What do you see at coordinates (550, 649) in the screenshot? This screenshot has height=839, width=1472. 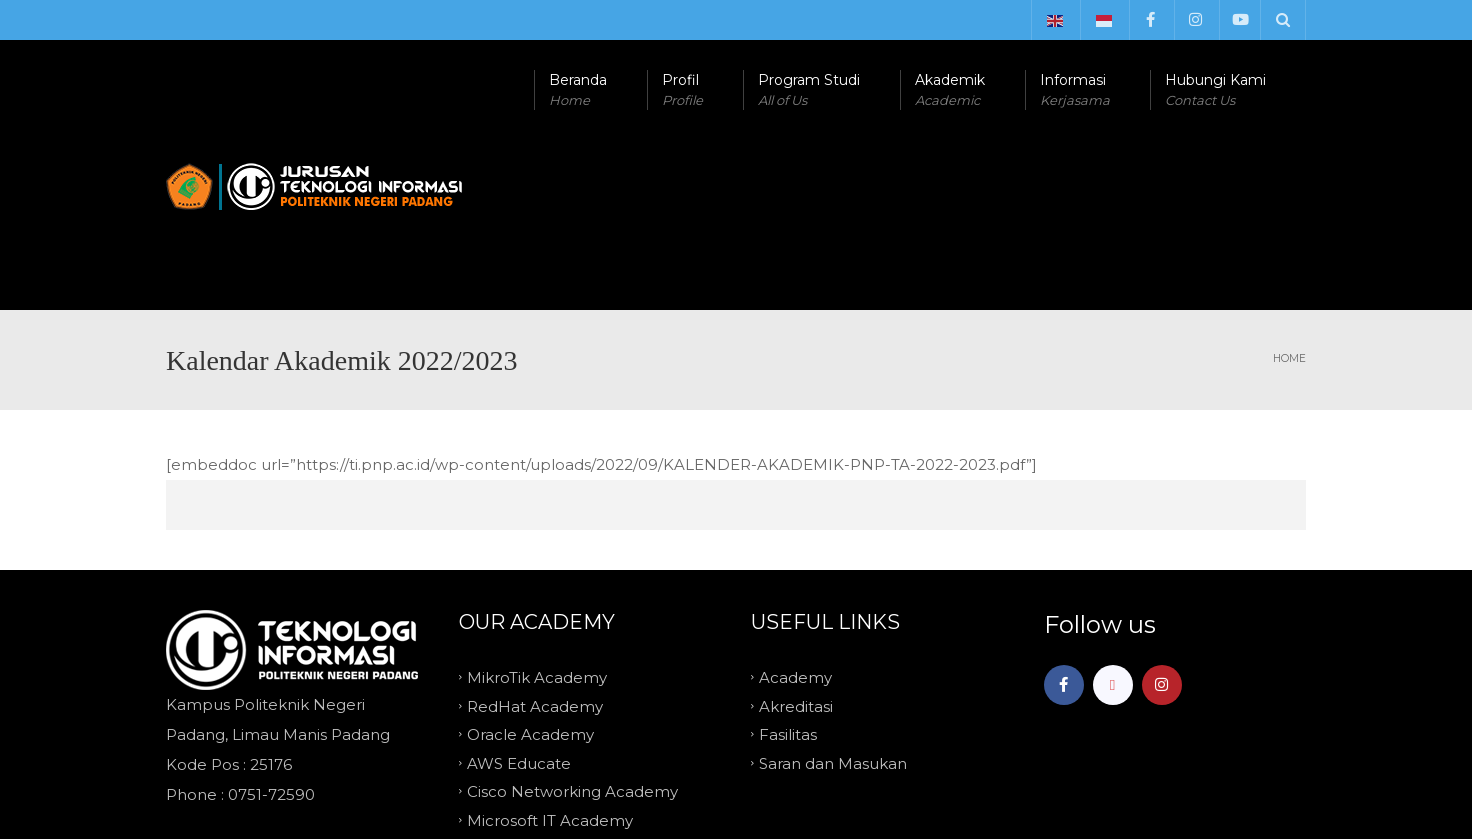 I see `Microsoft IT Academy` at bounding box center [550, 649].